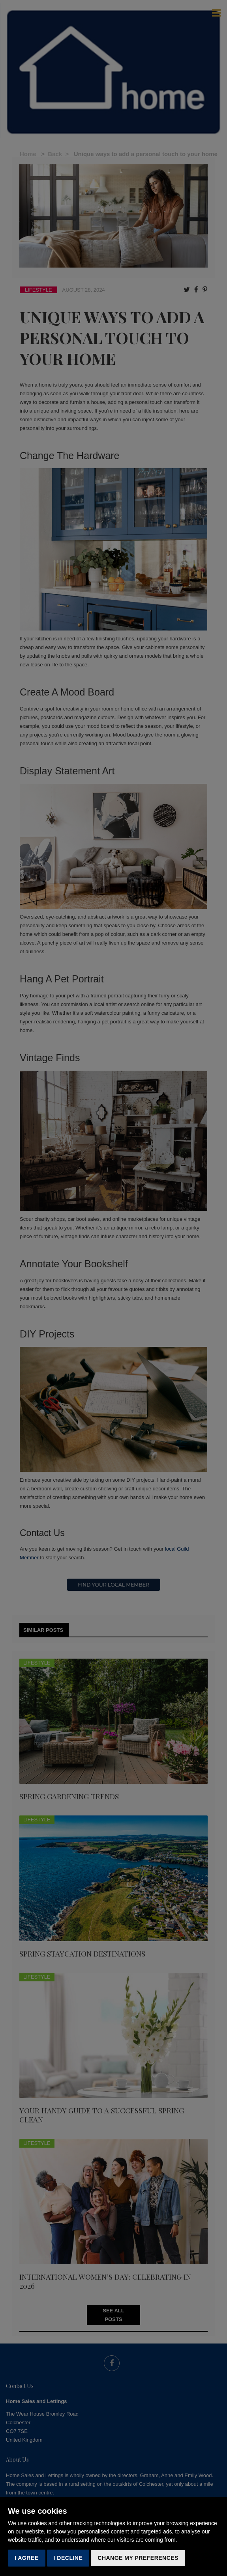 The image size is (227, 2576). Describe the element at coordinates (27, 2558) in the screenshot. I see `I agree [button]` at that location.